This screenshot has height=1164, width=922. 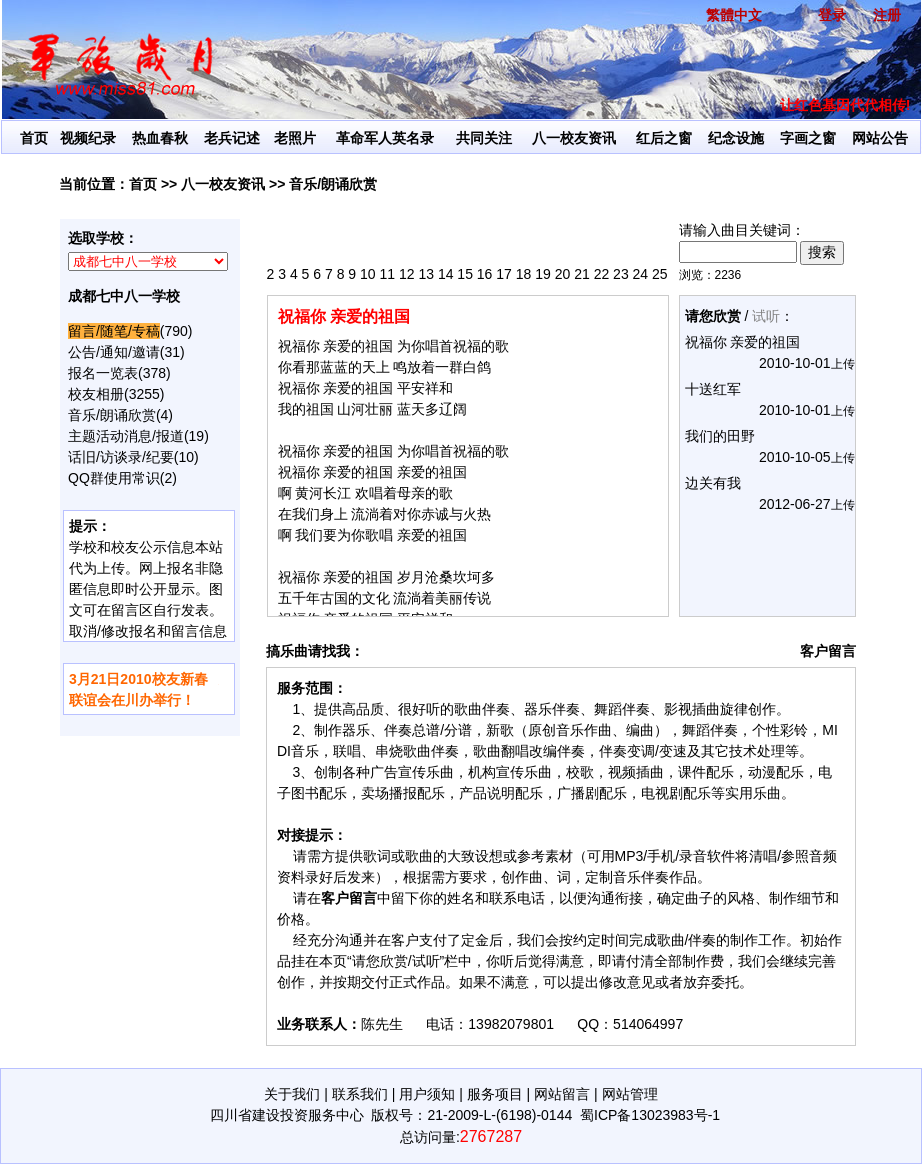 I want to click on 主题活动消息/报道, so click(x=126, y=436).